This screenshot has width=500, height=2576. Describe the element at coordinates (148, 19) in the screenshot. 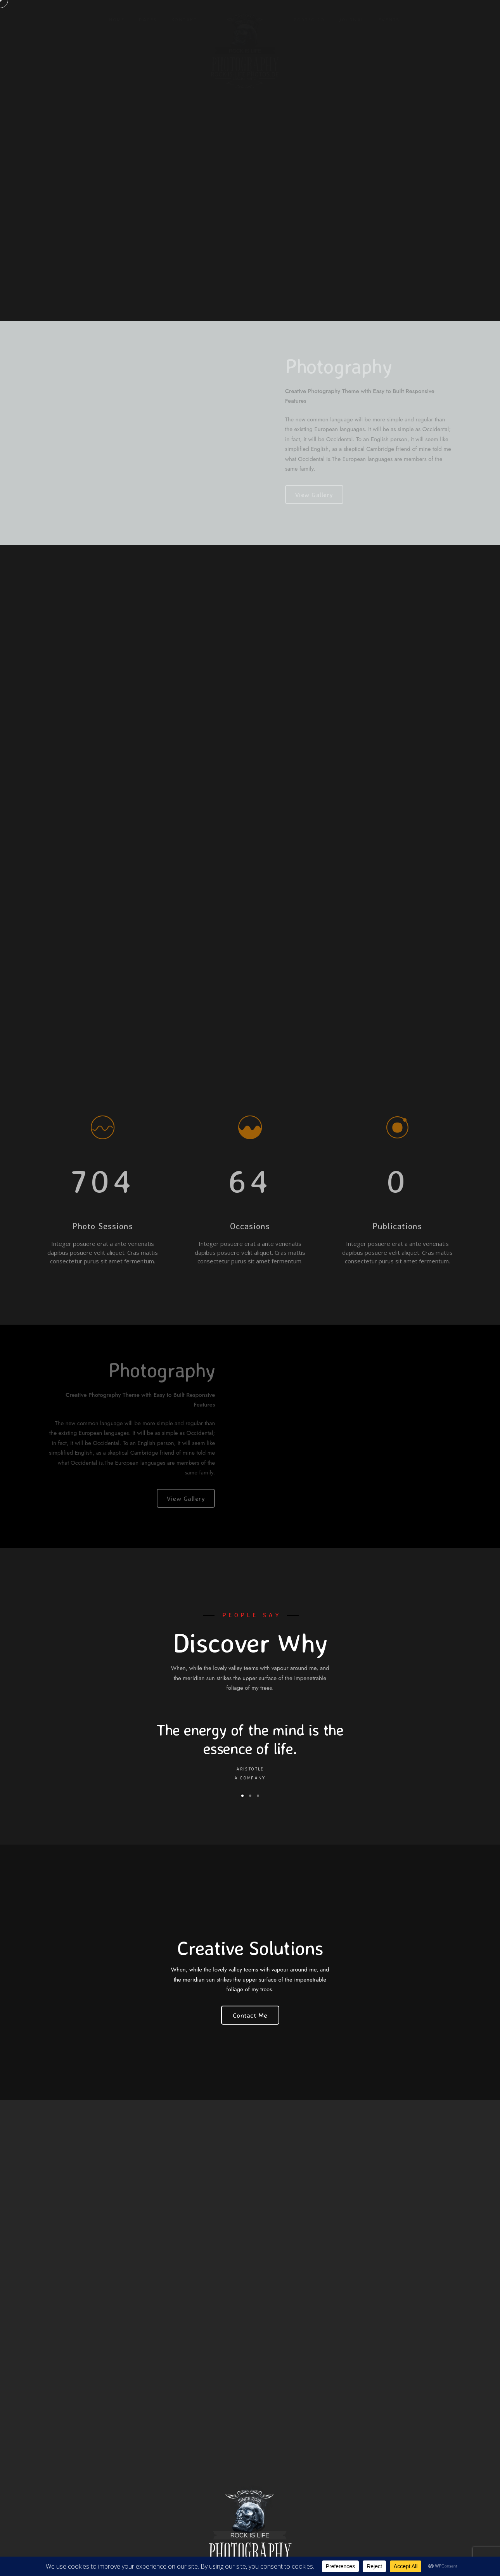

I see `Pages` at that location.